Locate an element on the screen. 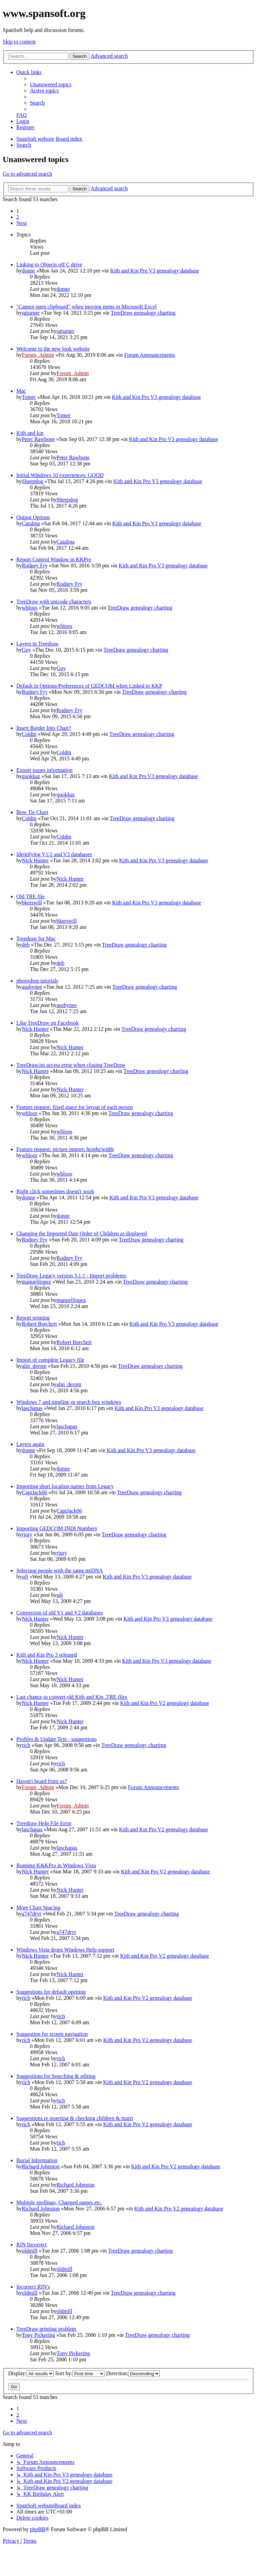  Guy is located at coordinates (26, 650).